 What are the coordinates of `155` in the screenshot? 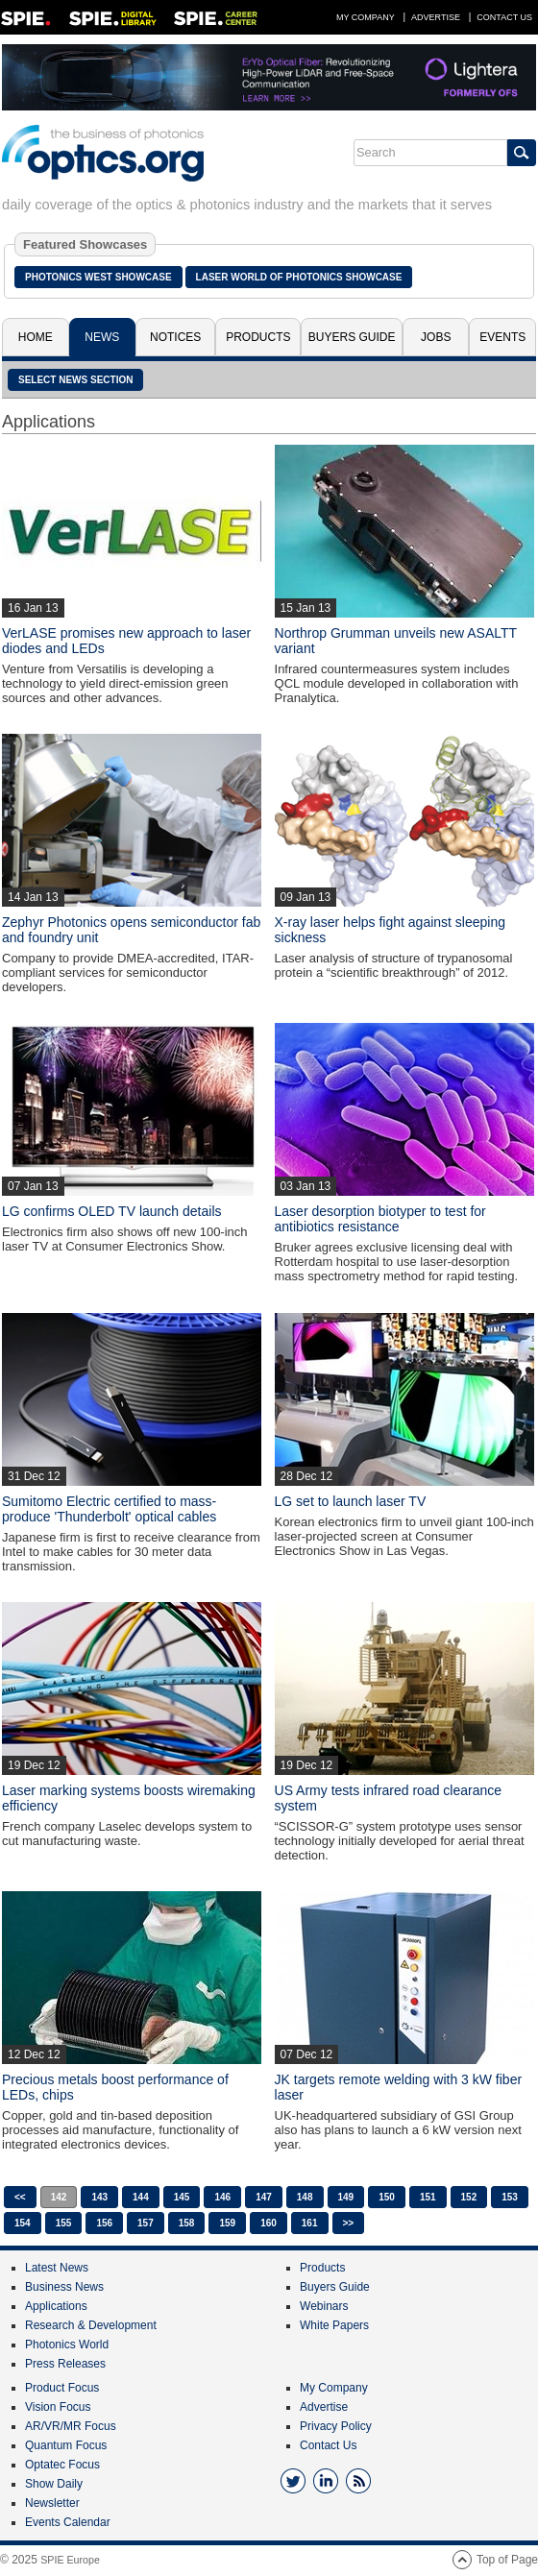 It's located at (64, 2223).